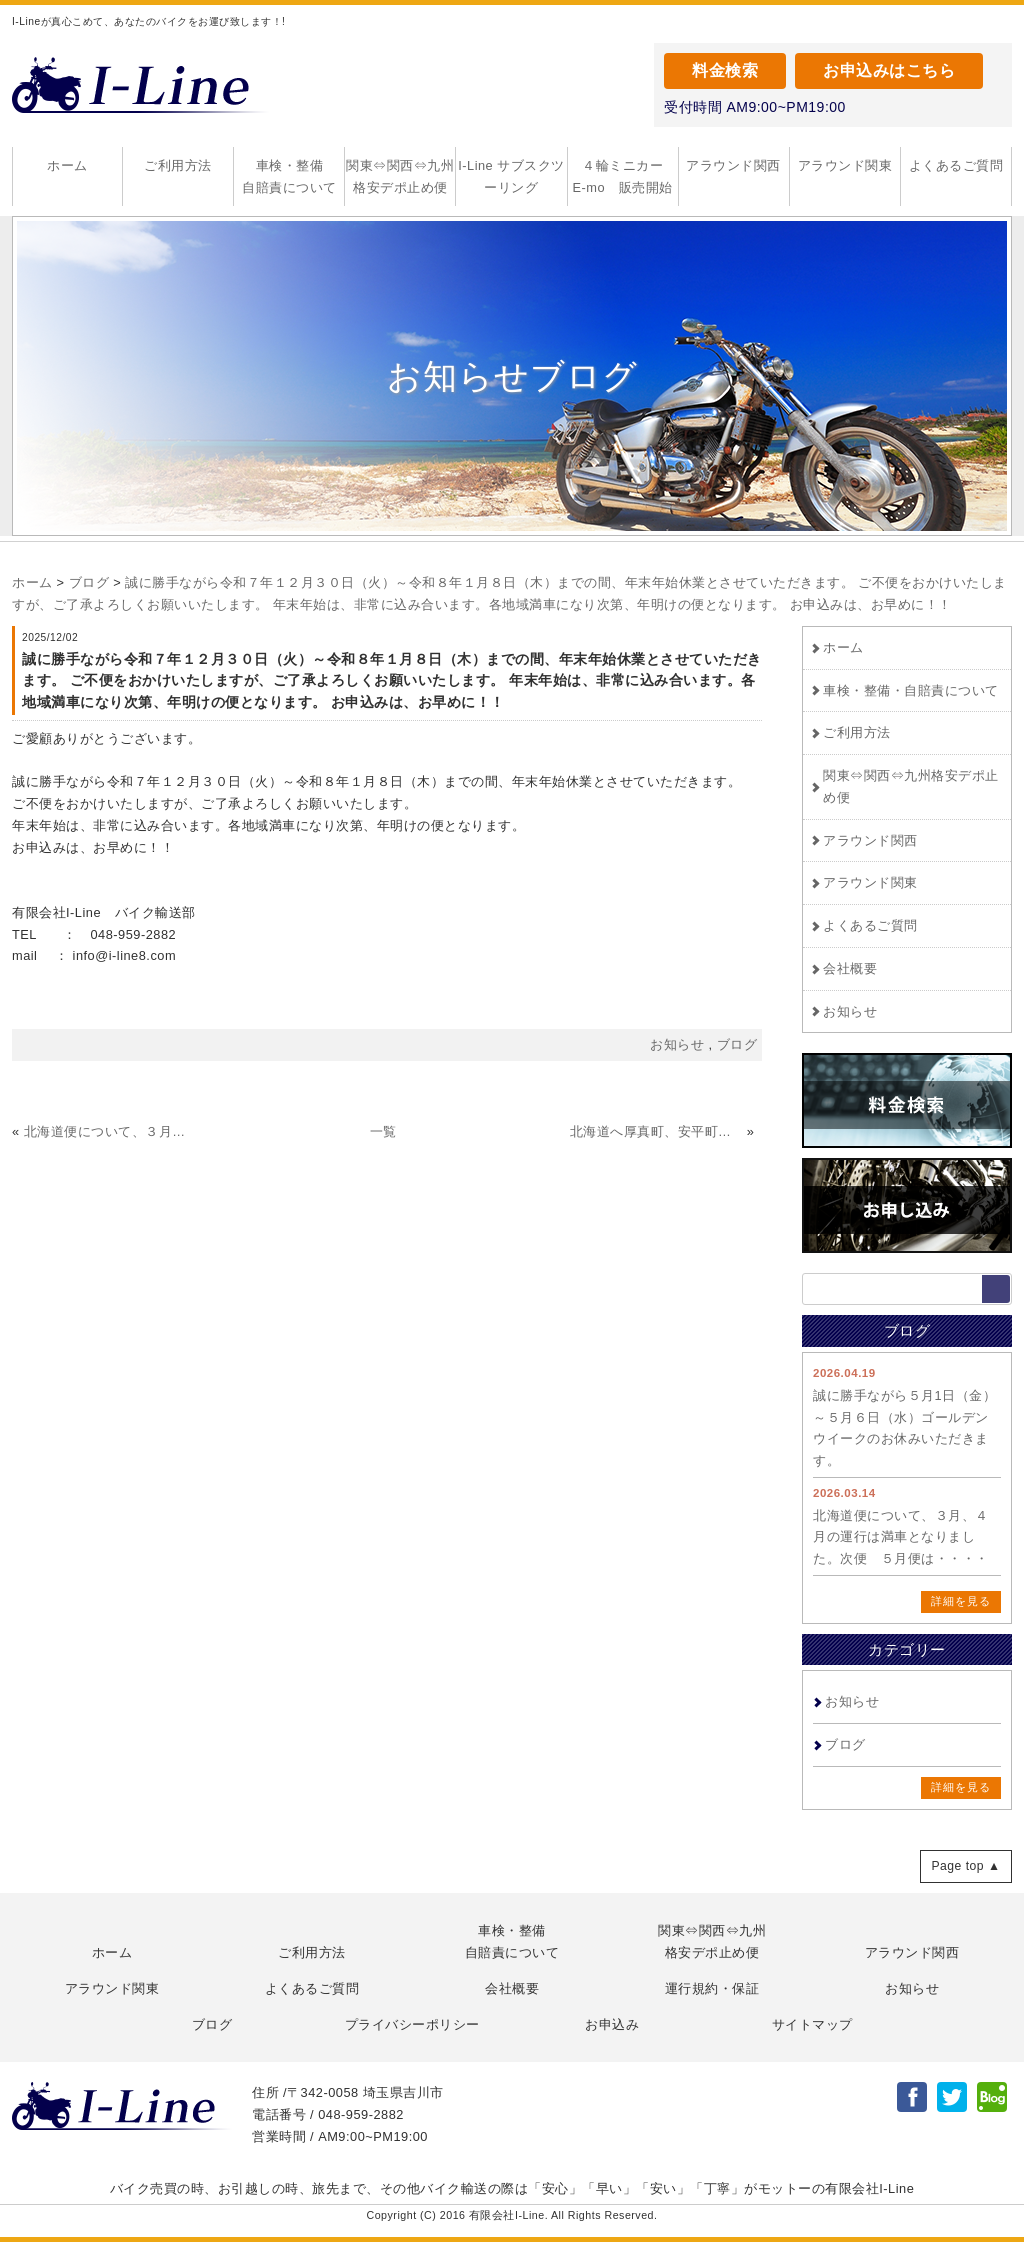  Describe the element at coordinates (612, 2024) in the screenshot. I see `お申込み` at that location.